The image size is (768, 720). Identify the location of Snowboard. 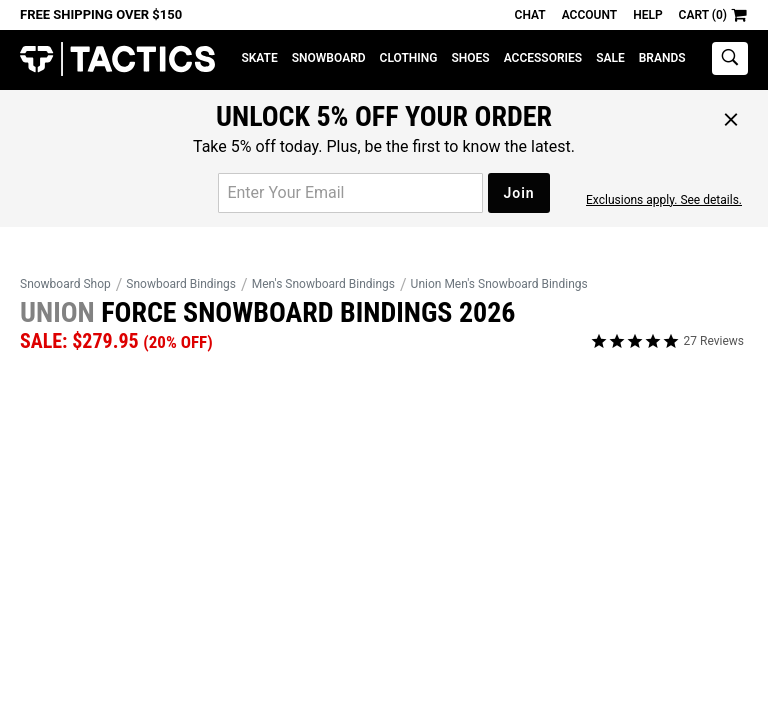
(329, 58).